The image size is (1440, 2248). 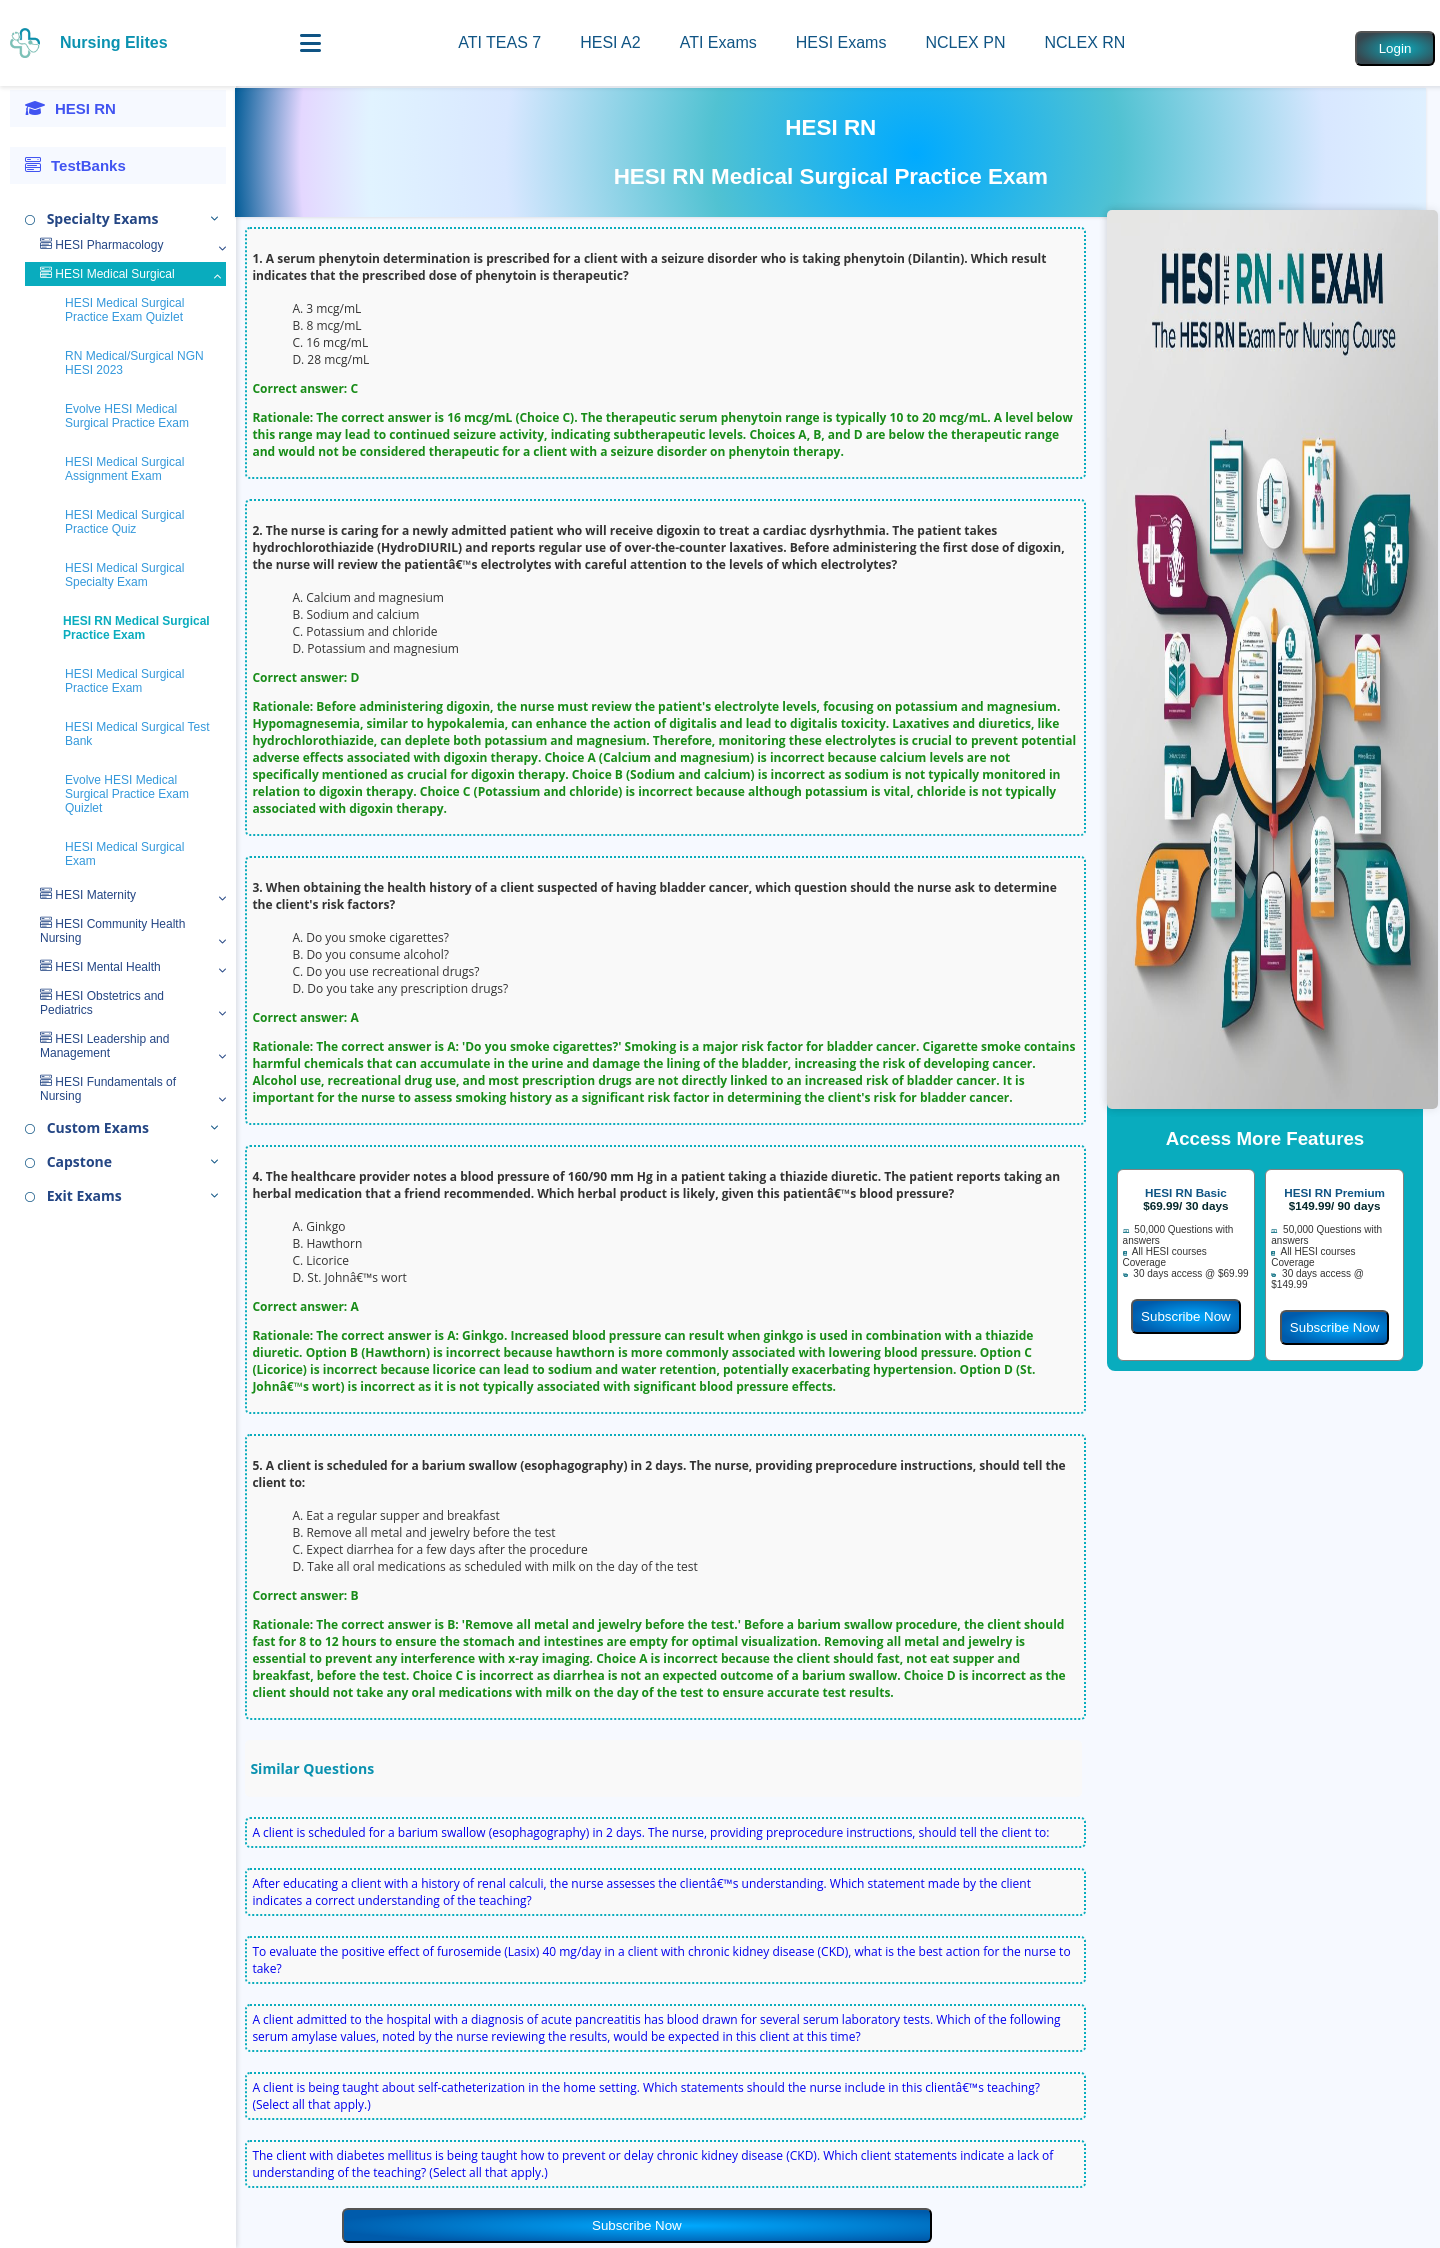 What do you see at coordinates (1084, 42) in the screenshot?
I see `NCLEX RN` at bounding box center [1084, 42].